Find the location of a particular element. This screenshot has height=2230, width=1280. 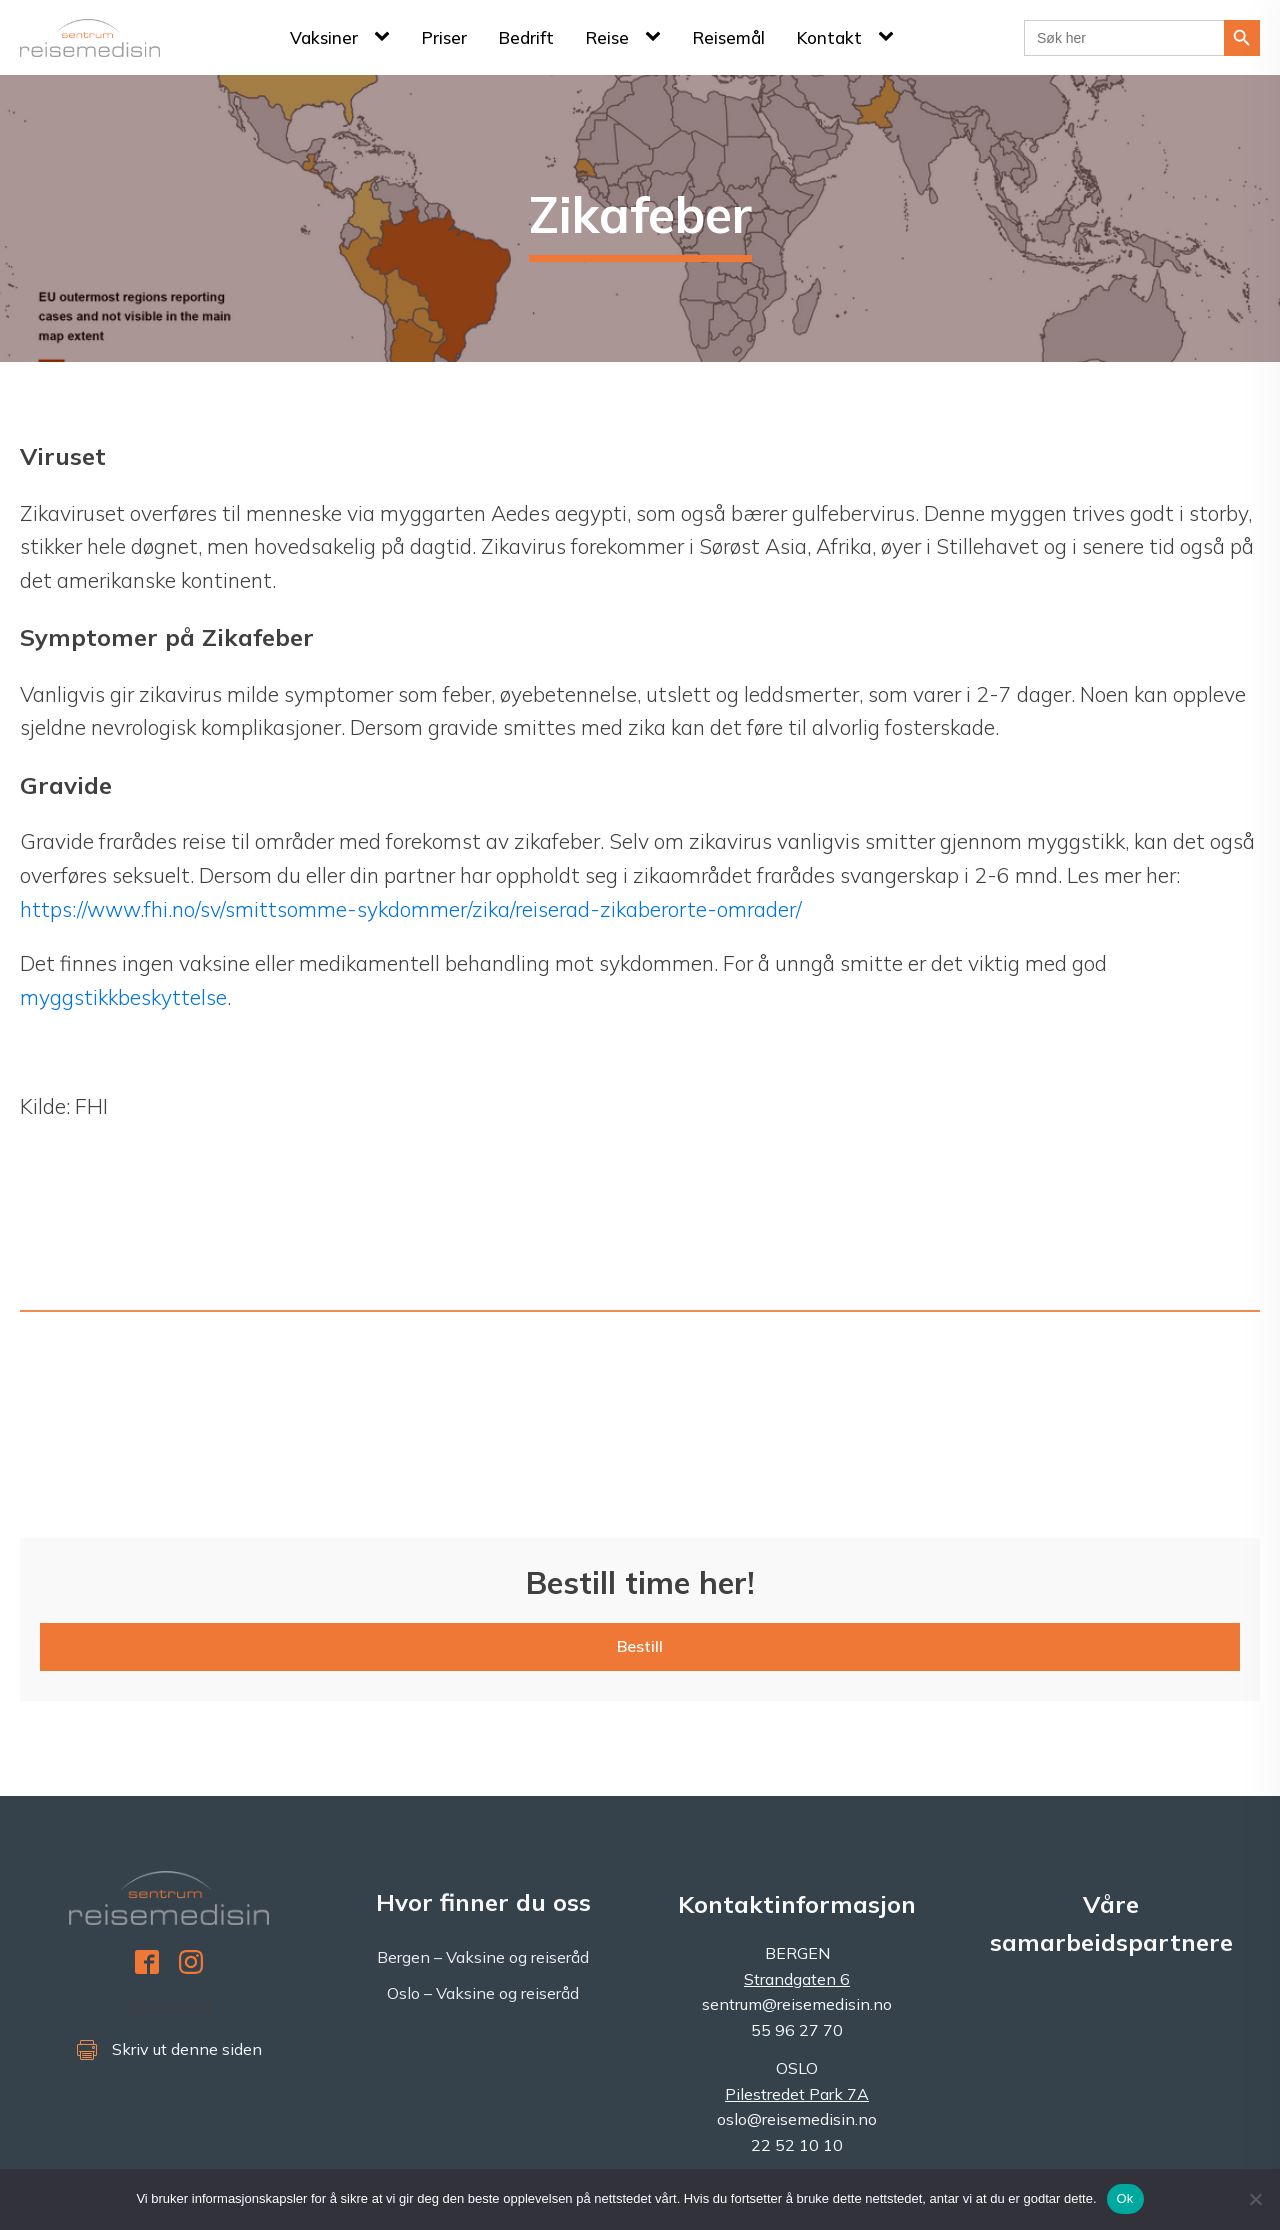

[Kontakt sub-menu] is located at coordinates (890, 37).